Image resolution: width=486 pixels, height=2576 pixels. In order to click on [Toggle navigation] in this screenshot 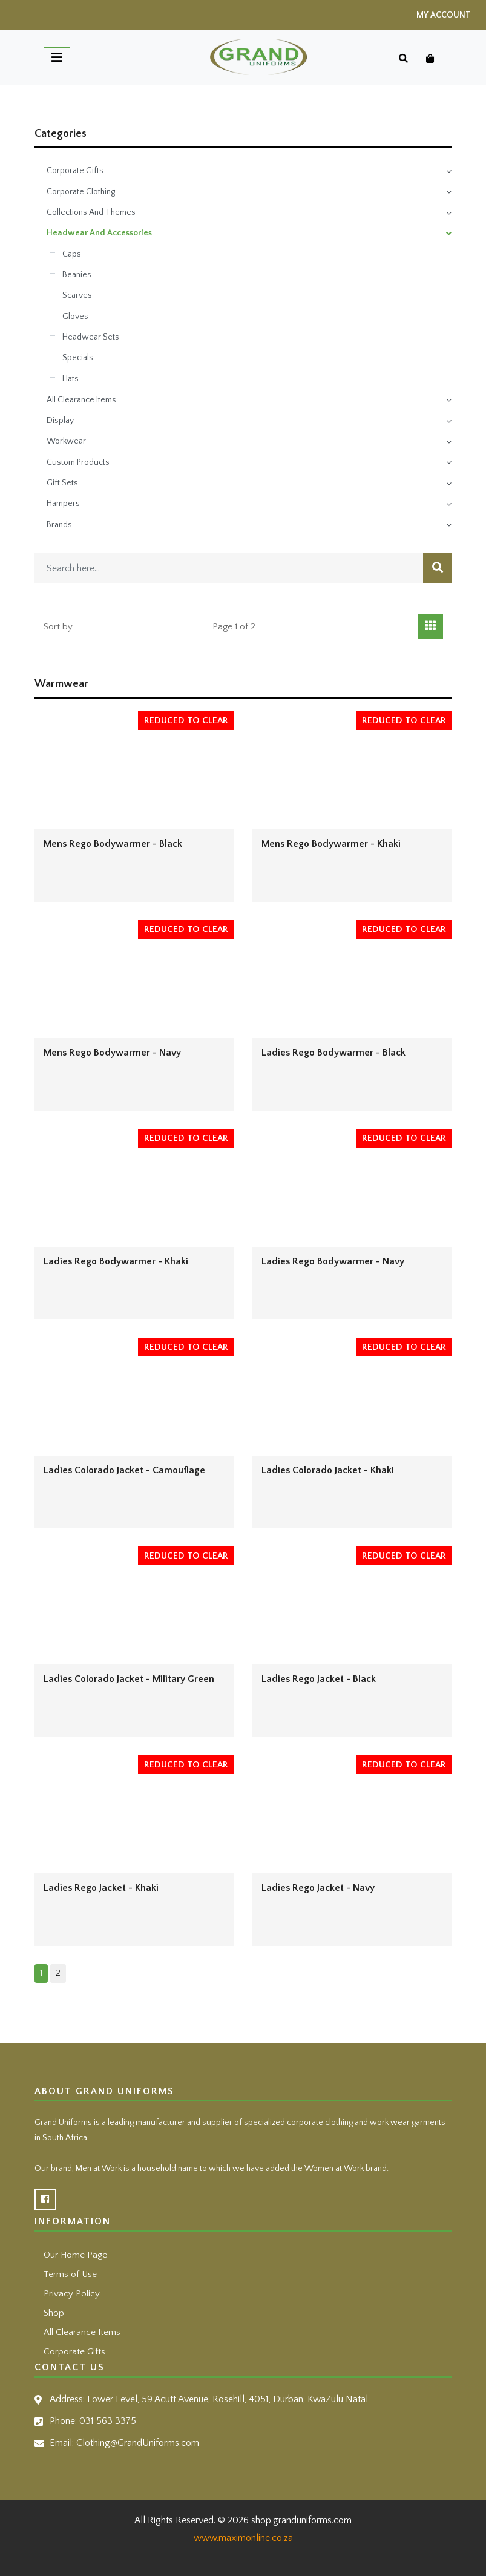, I will do `click(57, 57)`.